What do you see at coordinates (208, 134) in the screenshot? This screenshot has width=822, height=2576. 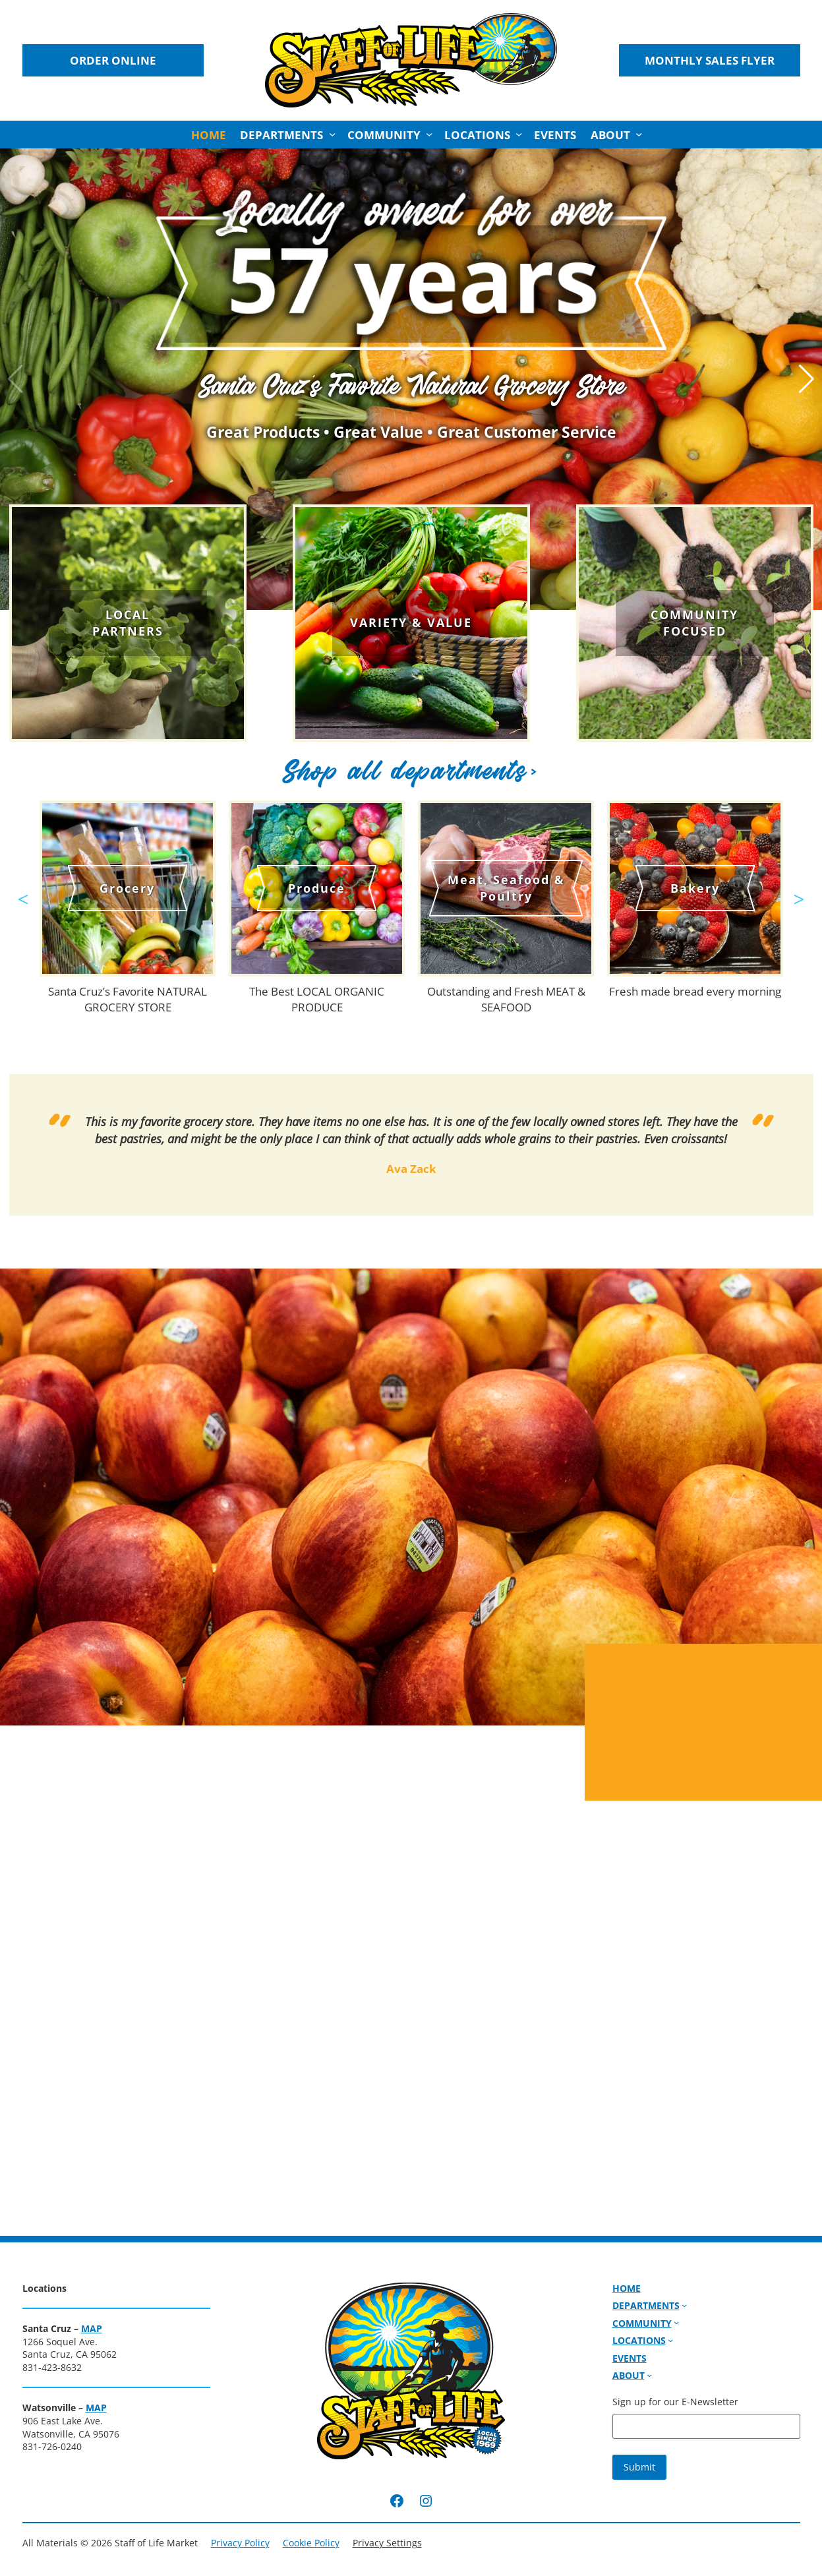 I see `Home` at bounding box center [208, 134].